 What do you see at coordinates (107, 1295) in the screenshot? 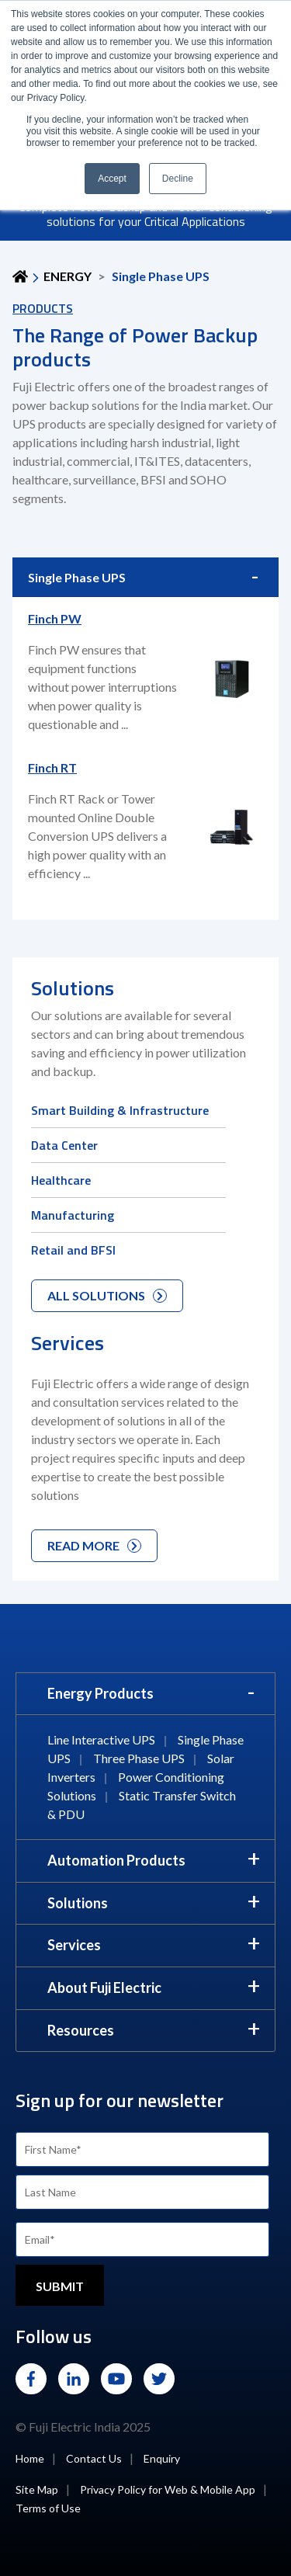
I see `ALL SOLUTIONS` at bounding box center [107, 1295].